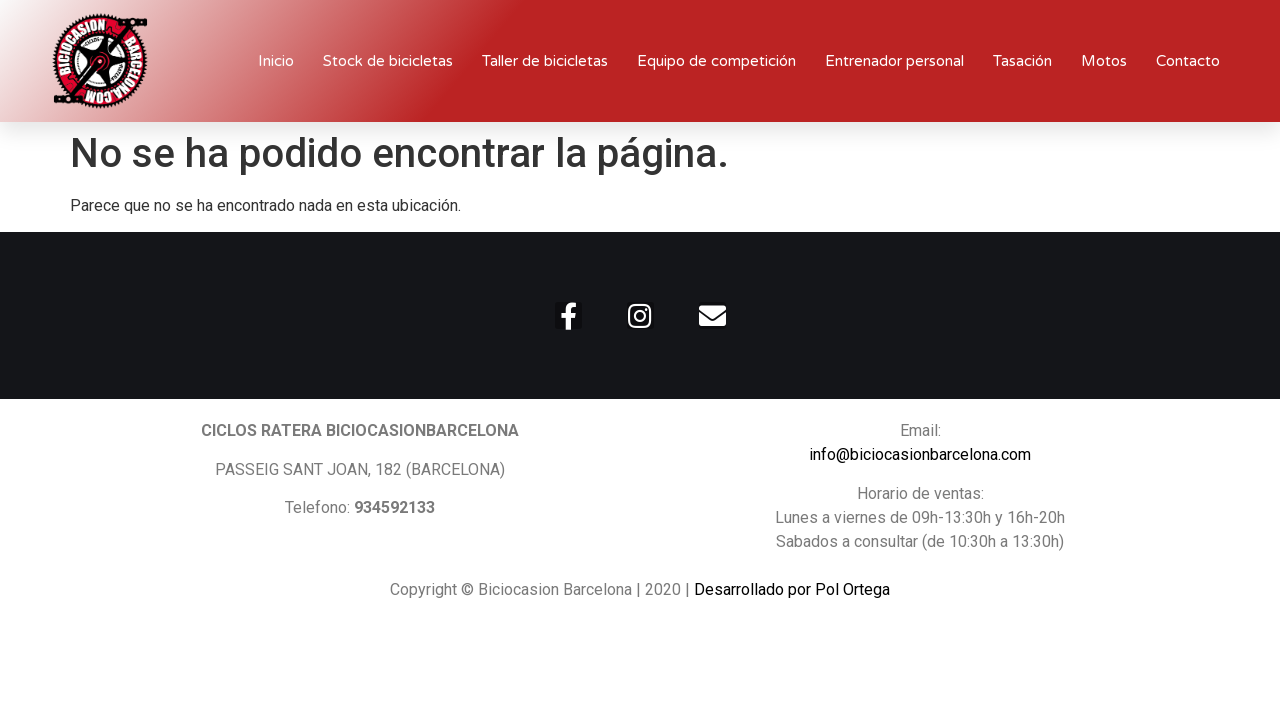  What do you see at coordinates (1188, 61) in the screenshot?
I see `Contacto` at bounding box center [1188, 61].